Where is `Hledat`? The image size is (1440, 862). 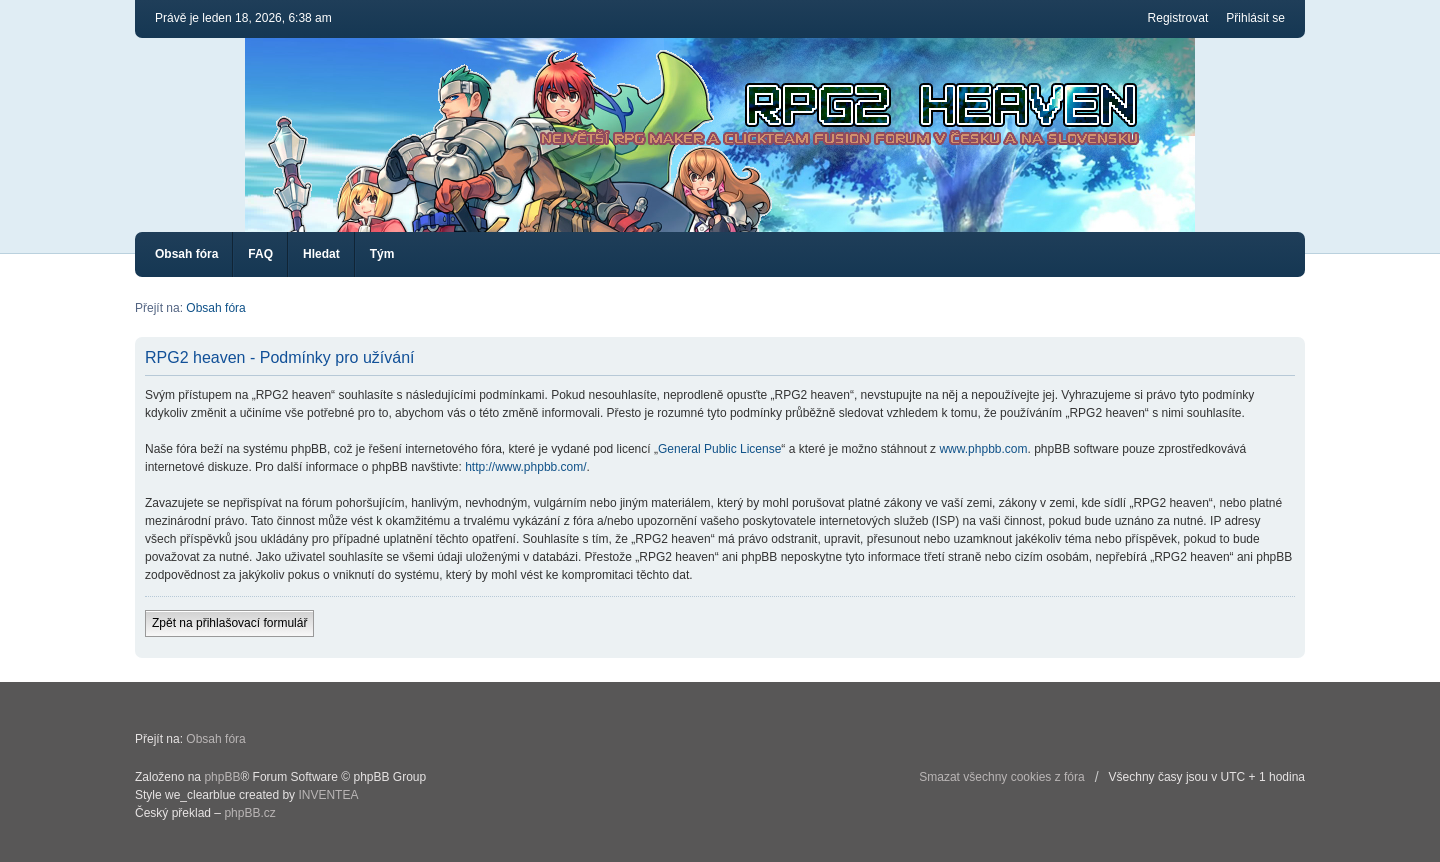 Hledat is located at coordinates (321, 254).